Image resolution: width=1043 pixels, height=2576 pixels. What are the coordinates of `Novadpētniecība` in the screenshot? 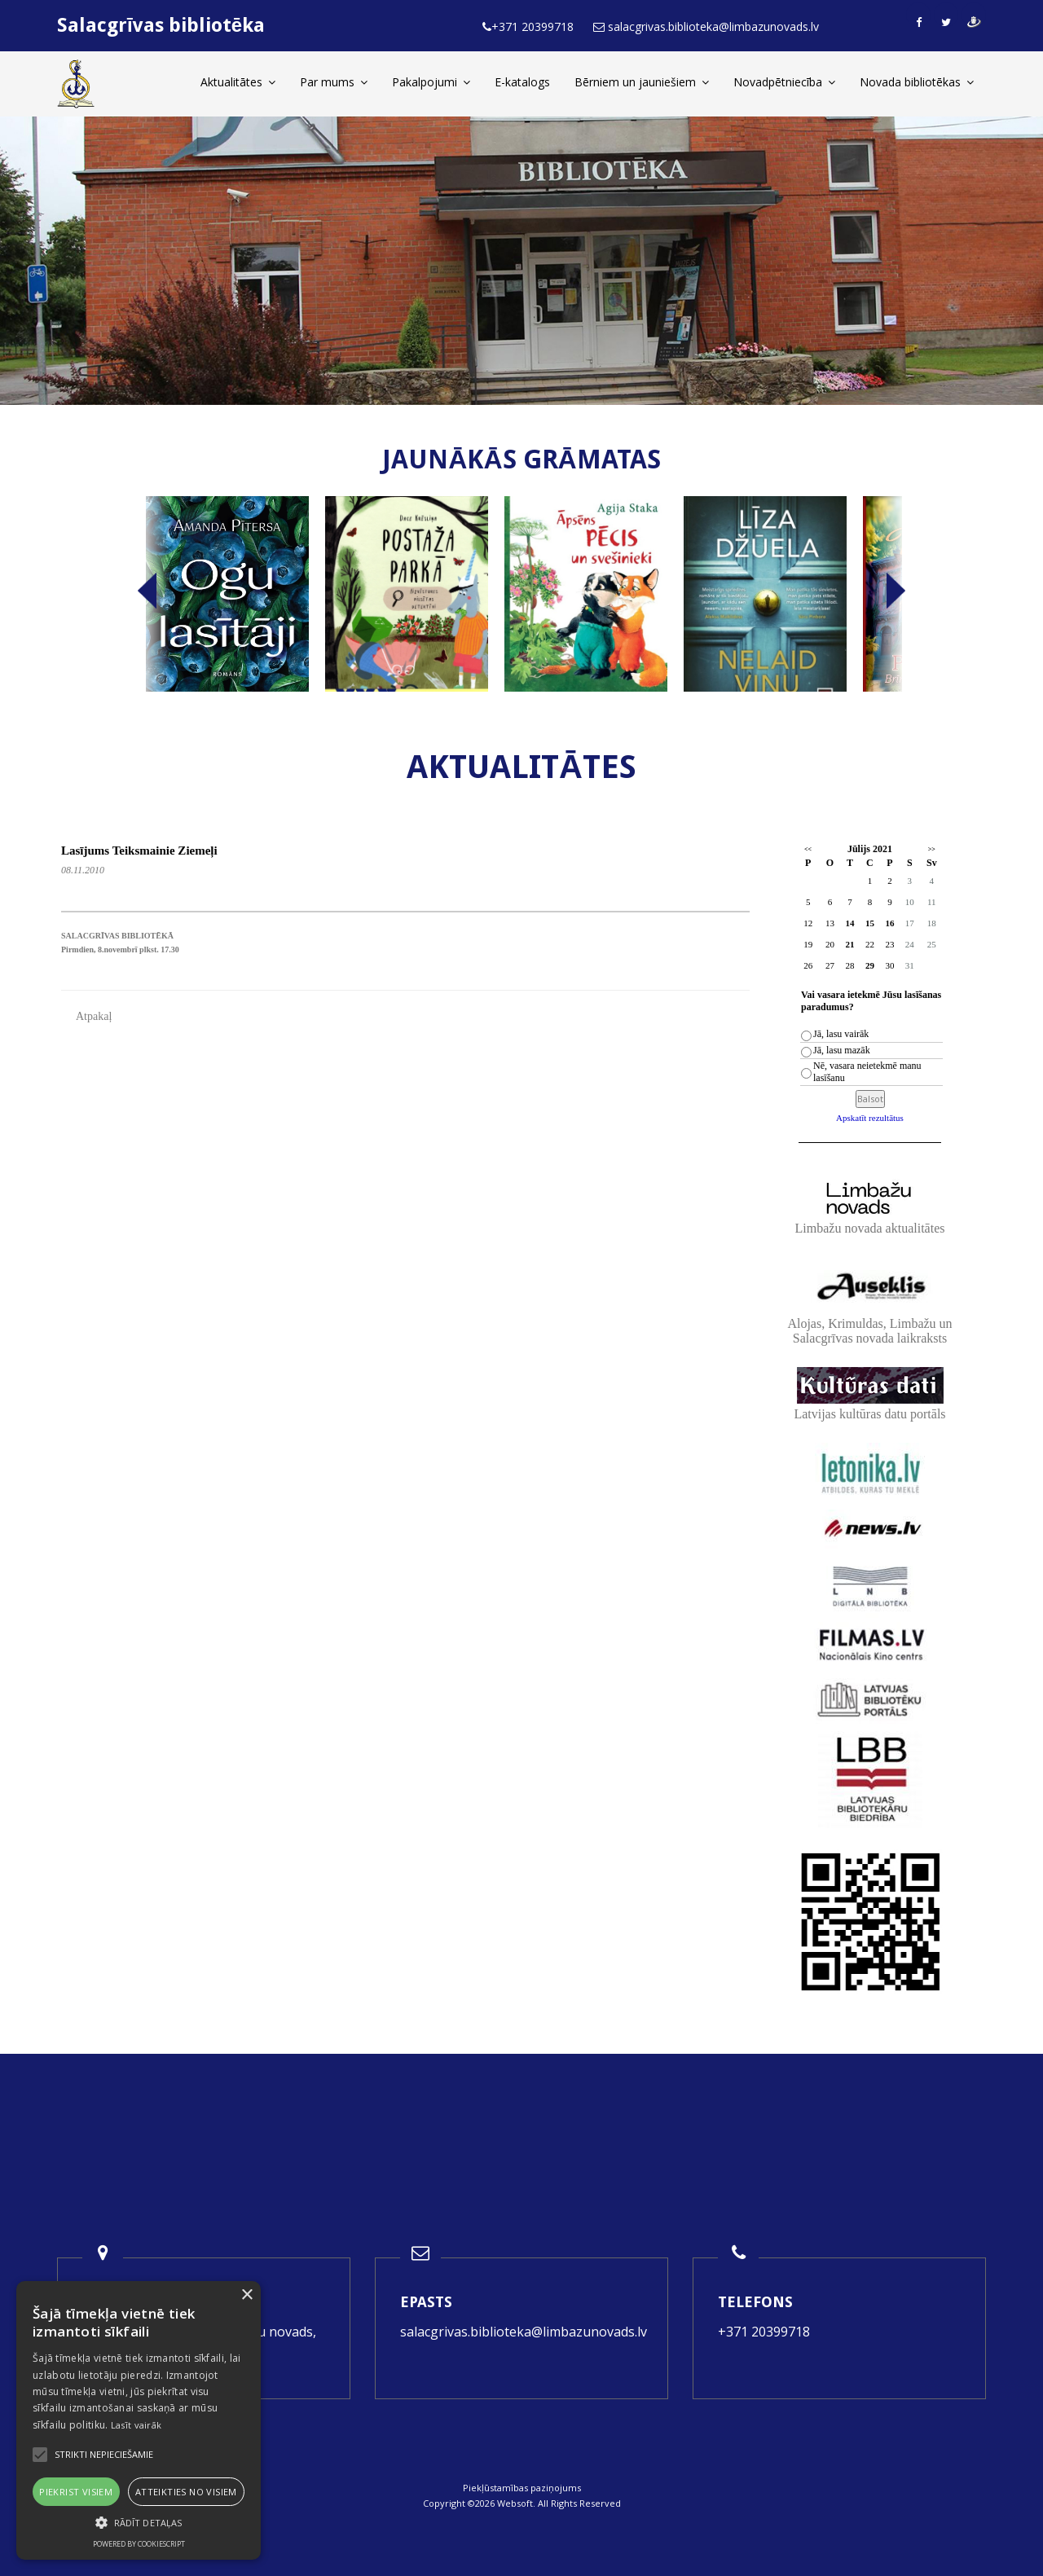 It's located at (784, 82).